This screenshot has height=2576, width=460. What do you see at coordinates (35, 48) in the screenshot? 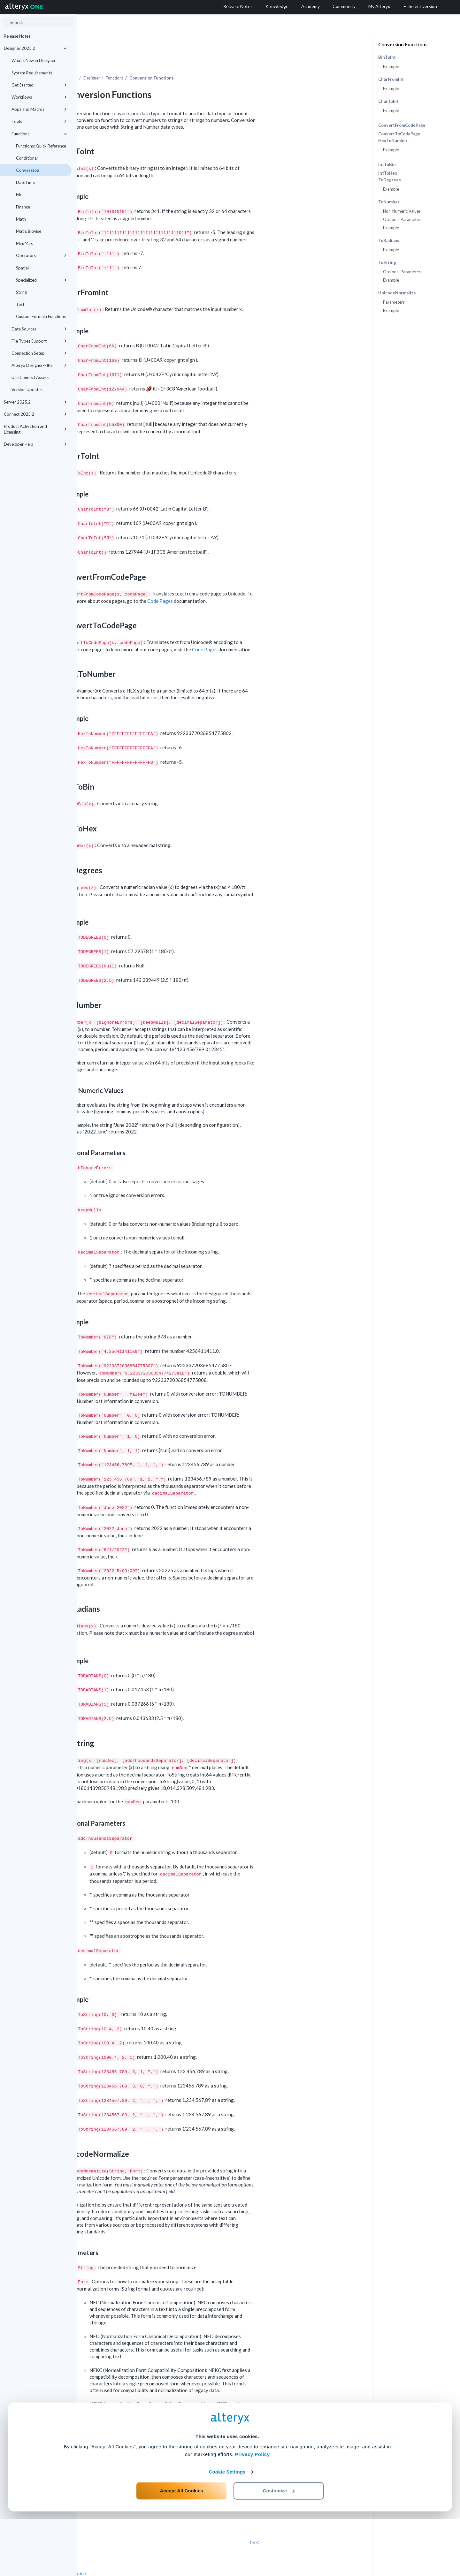
I see `Designer 2025.2` at bounding box center [35, 48].